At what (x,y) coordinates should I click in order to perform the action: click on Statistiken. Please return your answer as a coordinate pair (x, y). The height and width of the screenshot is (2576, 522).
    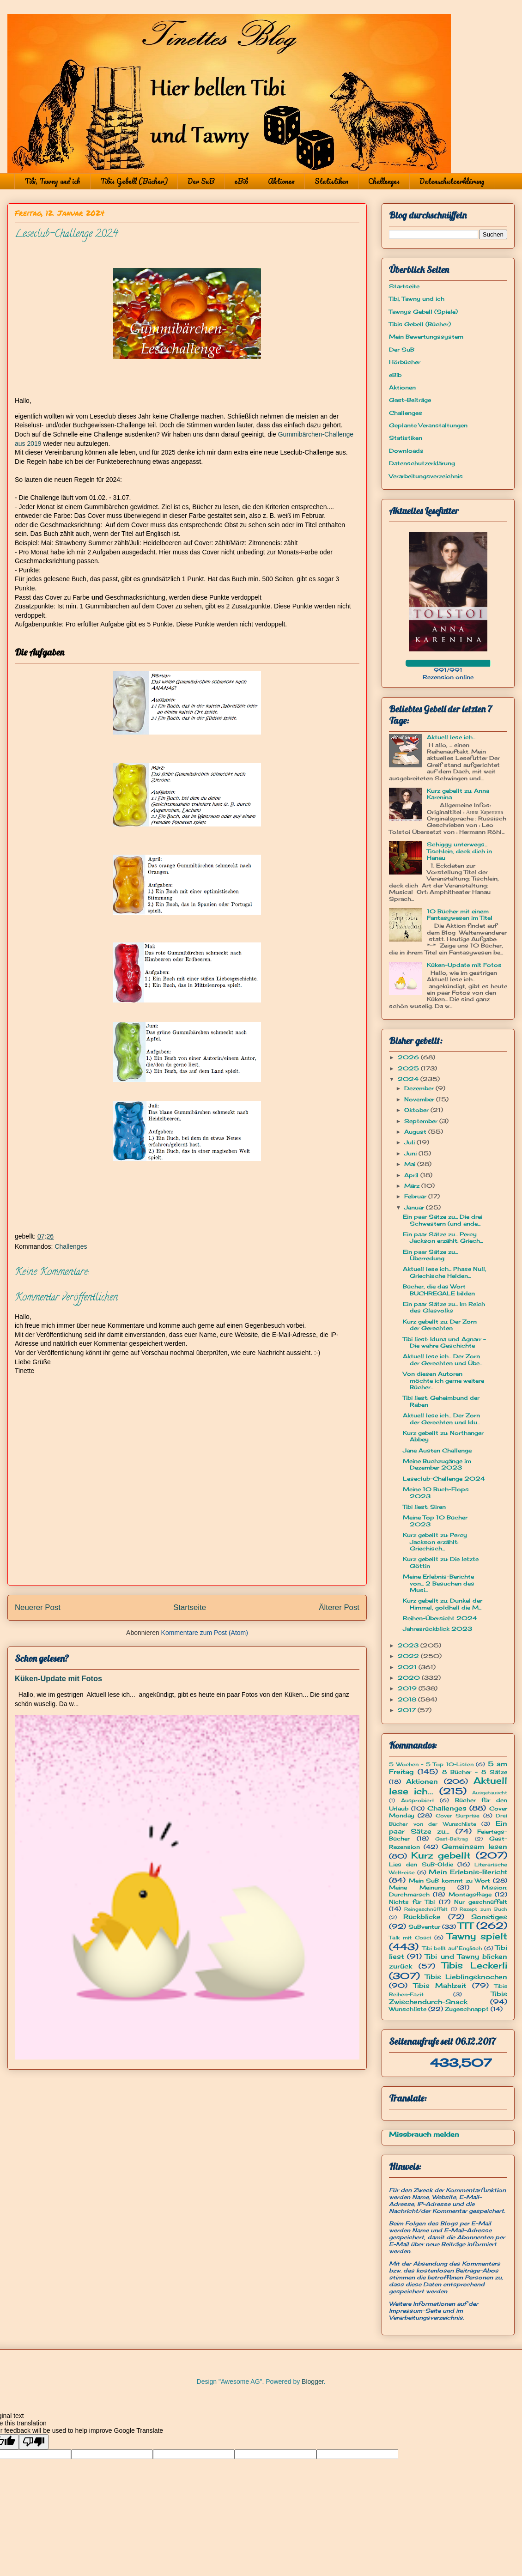
    Looking at the image, I should click on (331, 181).